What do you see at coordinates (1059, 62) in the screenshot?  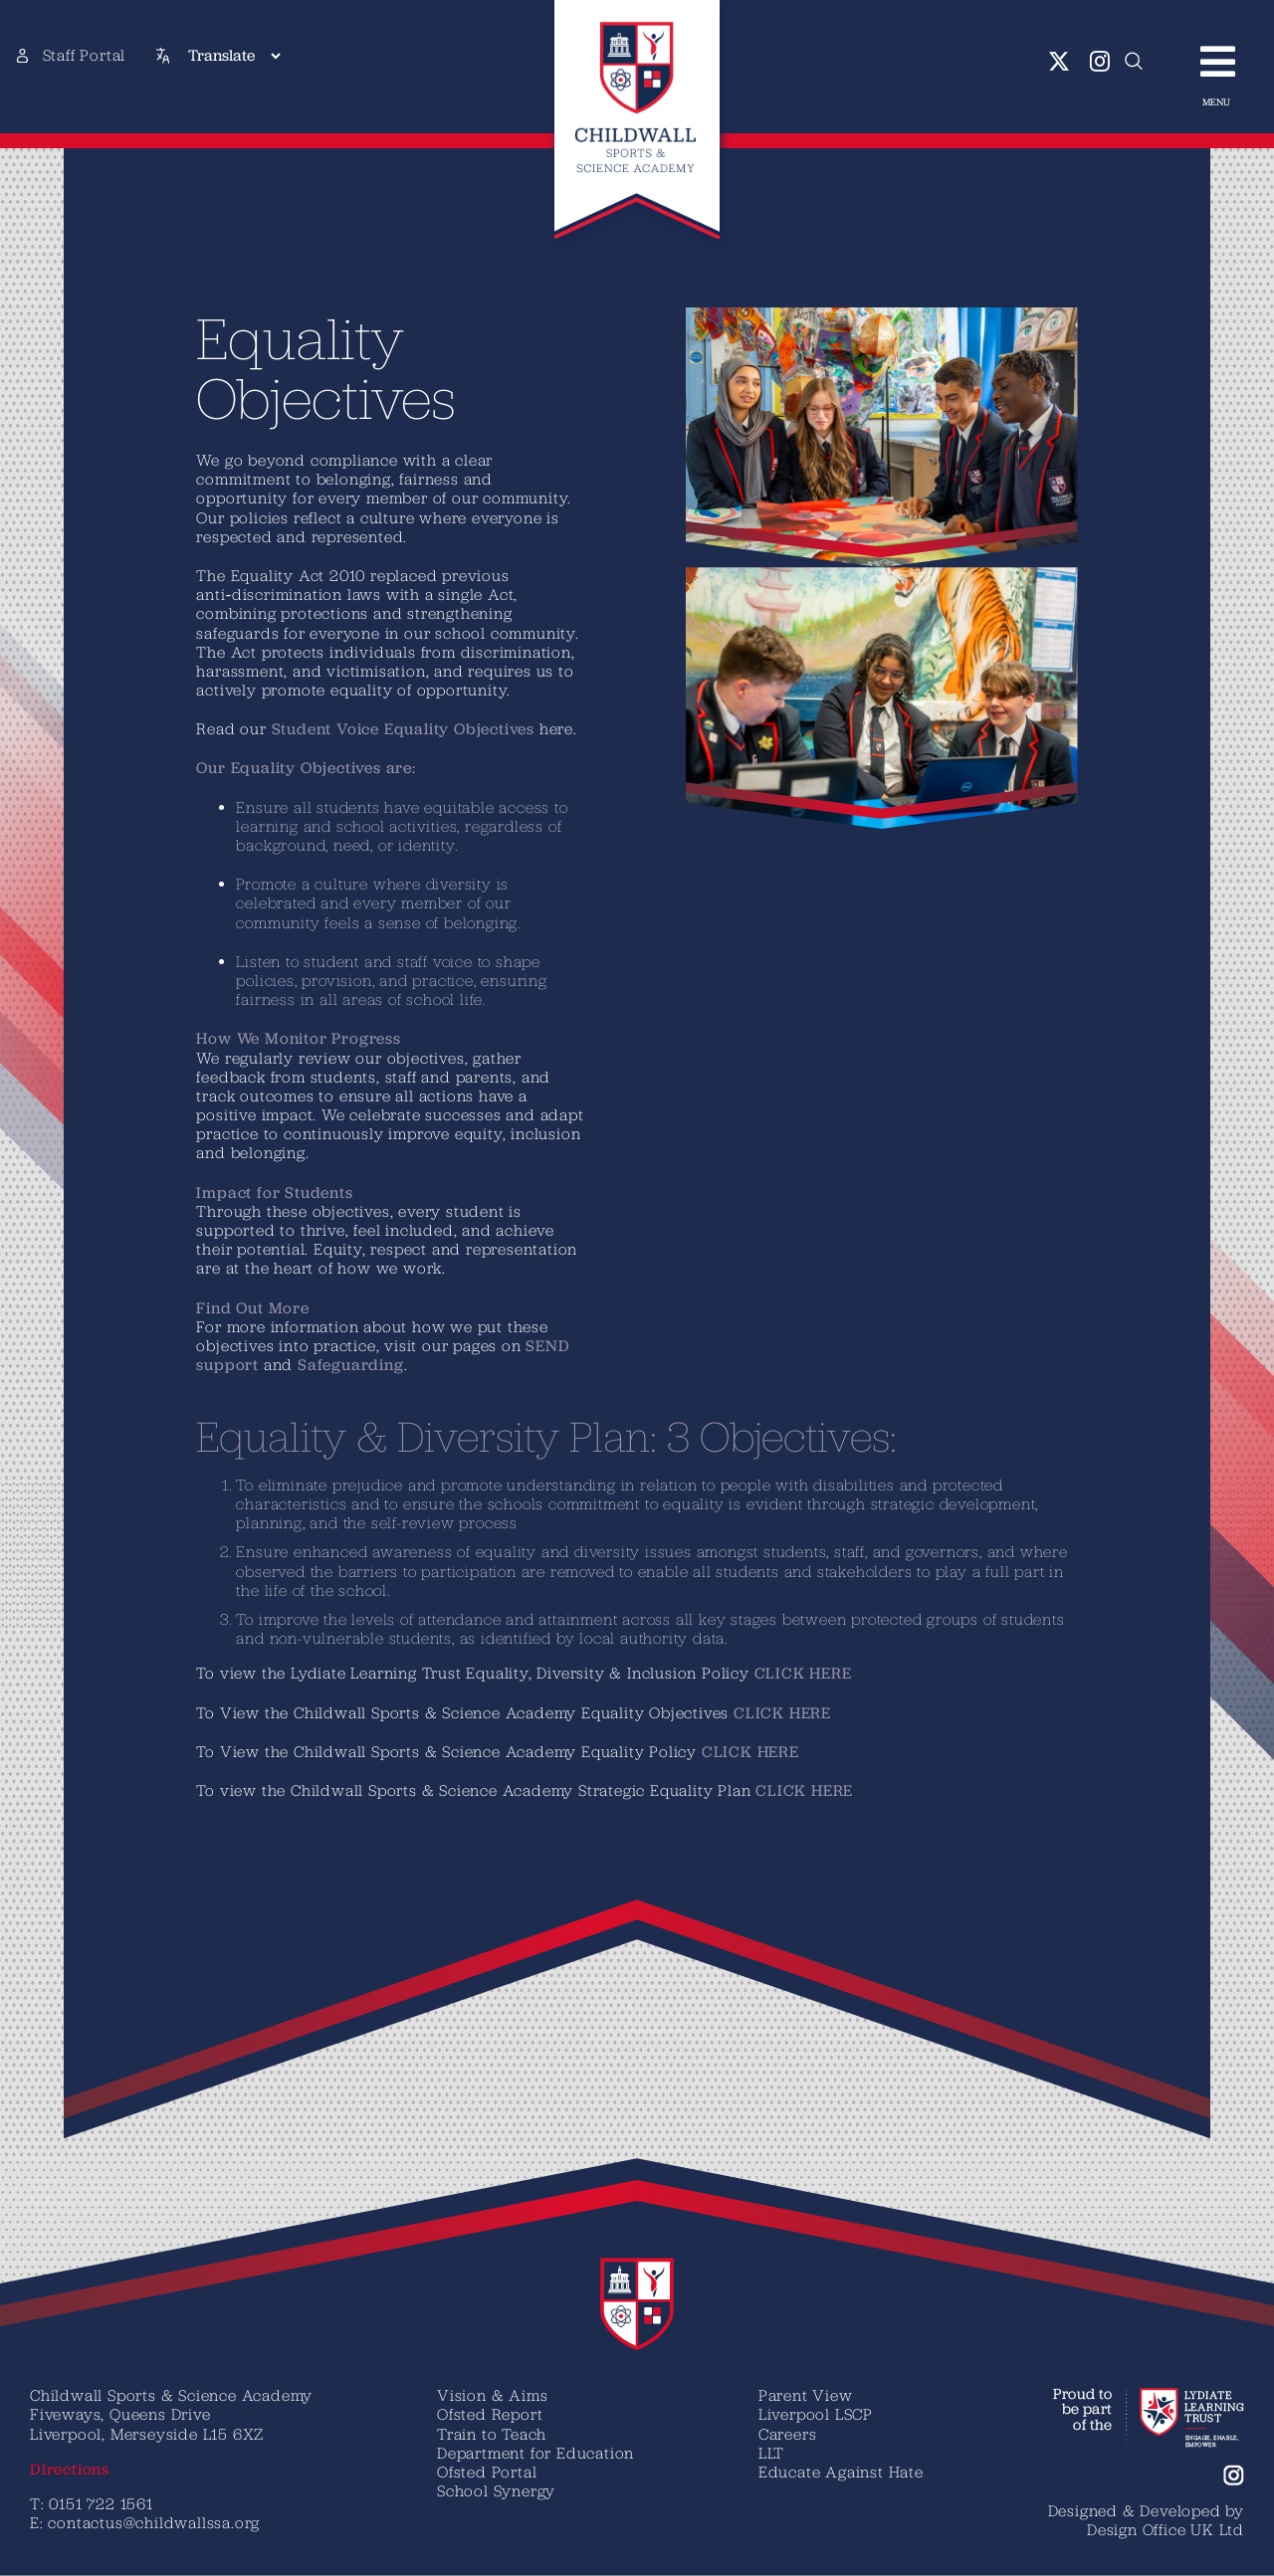 I see `[twitter]` at bounding box center [1059, 62].